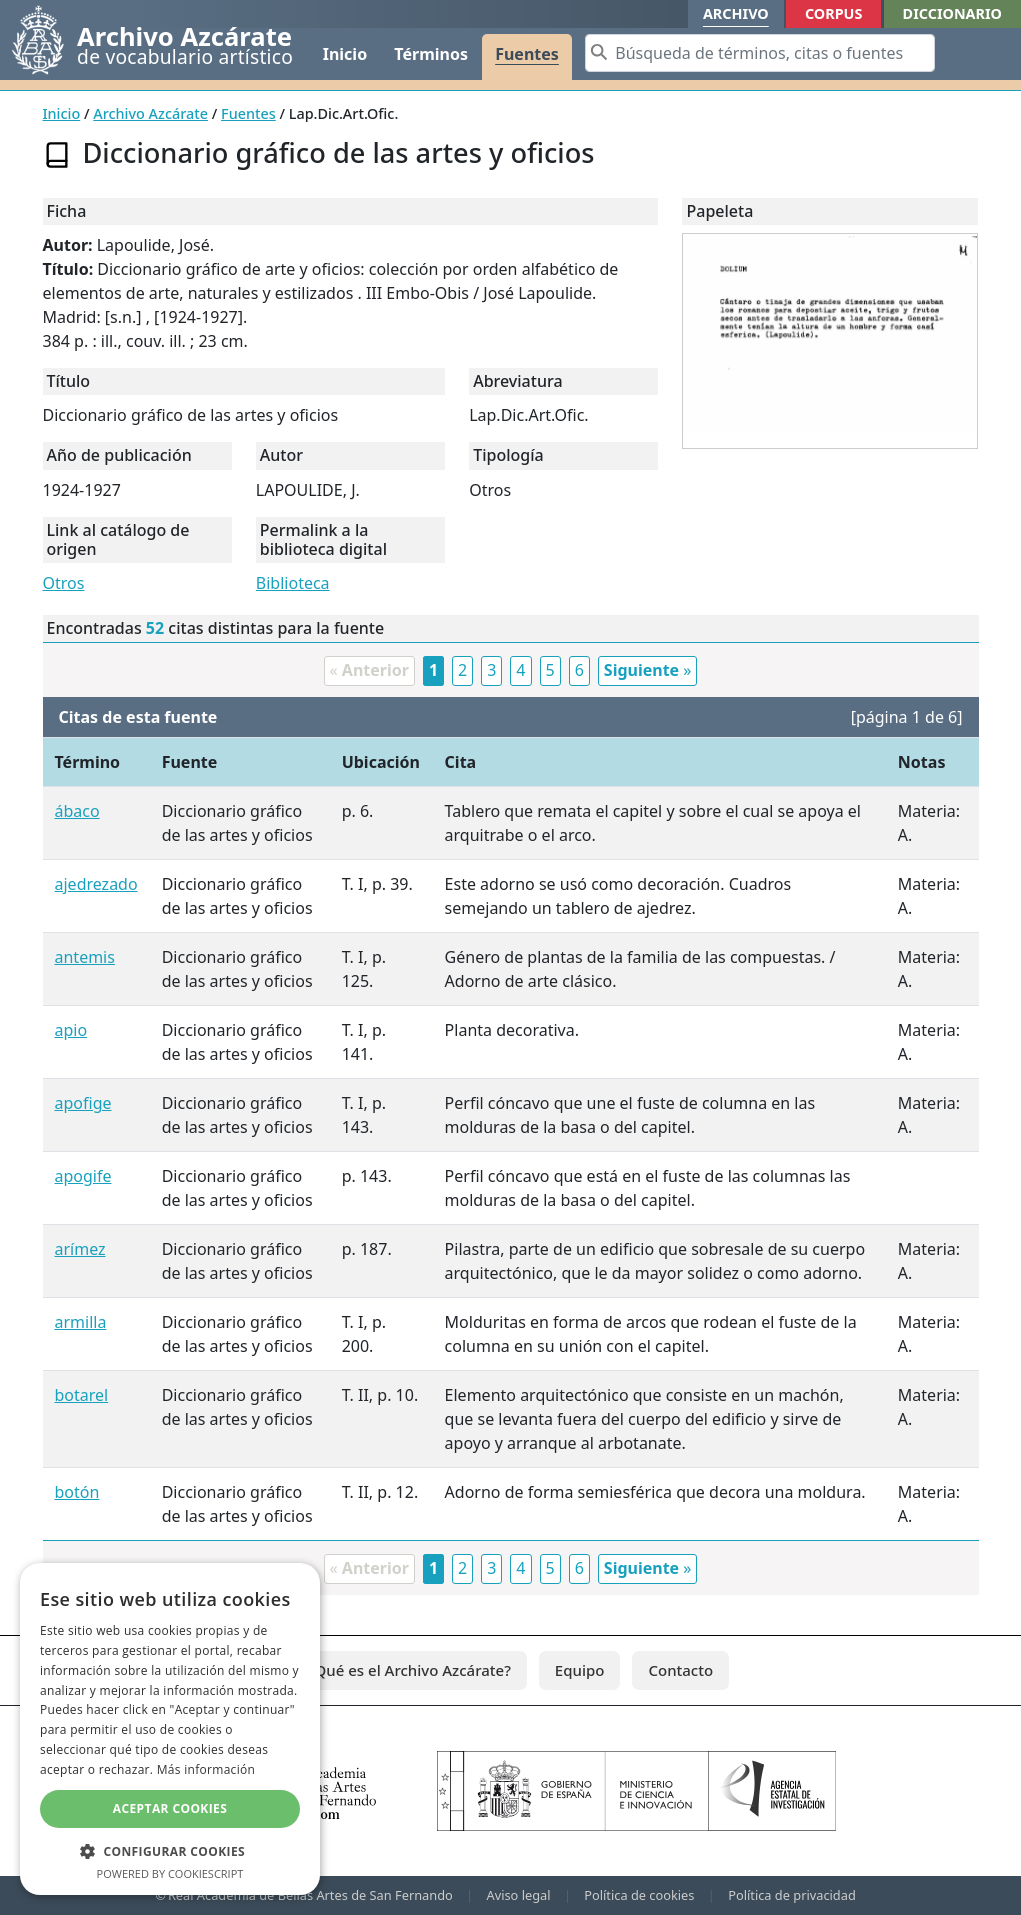 The width and height of the screenshot is (1021, 1915). Describe the element at coordinates (792, 1895) in the screenshot. I see `Política de privacidad` at that location.